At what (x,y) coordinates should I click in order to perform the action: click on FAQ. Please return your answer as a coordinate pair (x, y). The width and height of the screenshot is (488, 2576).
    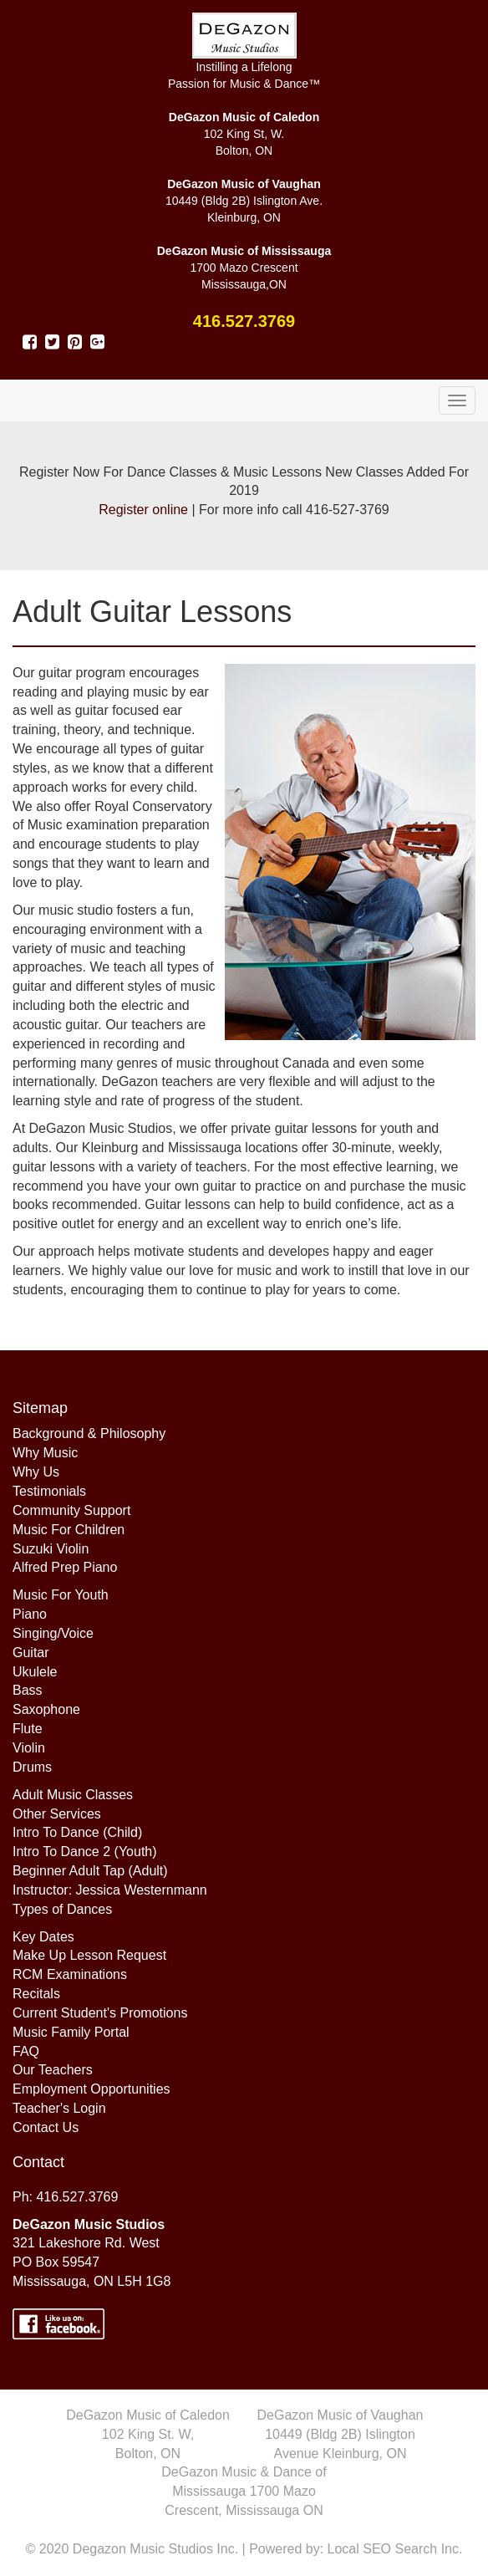
    Looking at the image, I should click on (26, 2051).